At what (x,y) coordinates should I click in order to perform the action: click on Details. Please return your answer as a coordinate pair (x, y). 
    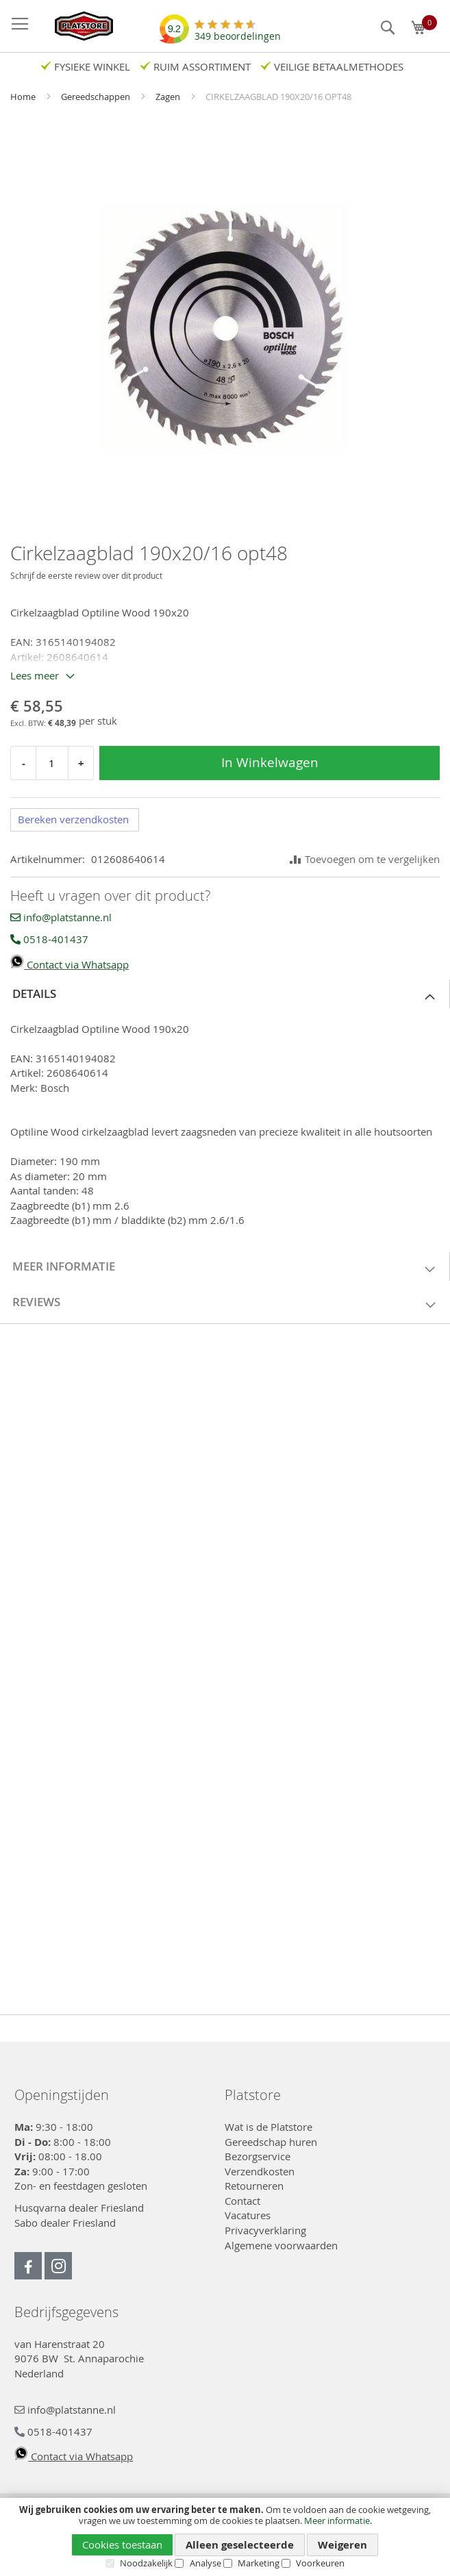
    Looking at the image, I should click on (34, 993).